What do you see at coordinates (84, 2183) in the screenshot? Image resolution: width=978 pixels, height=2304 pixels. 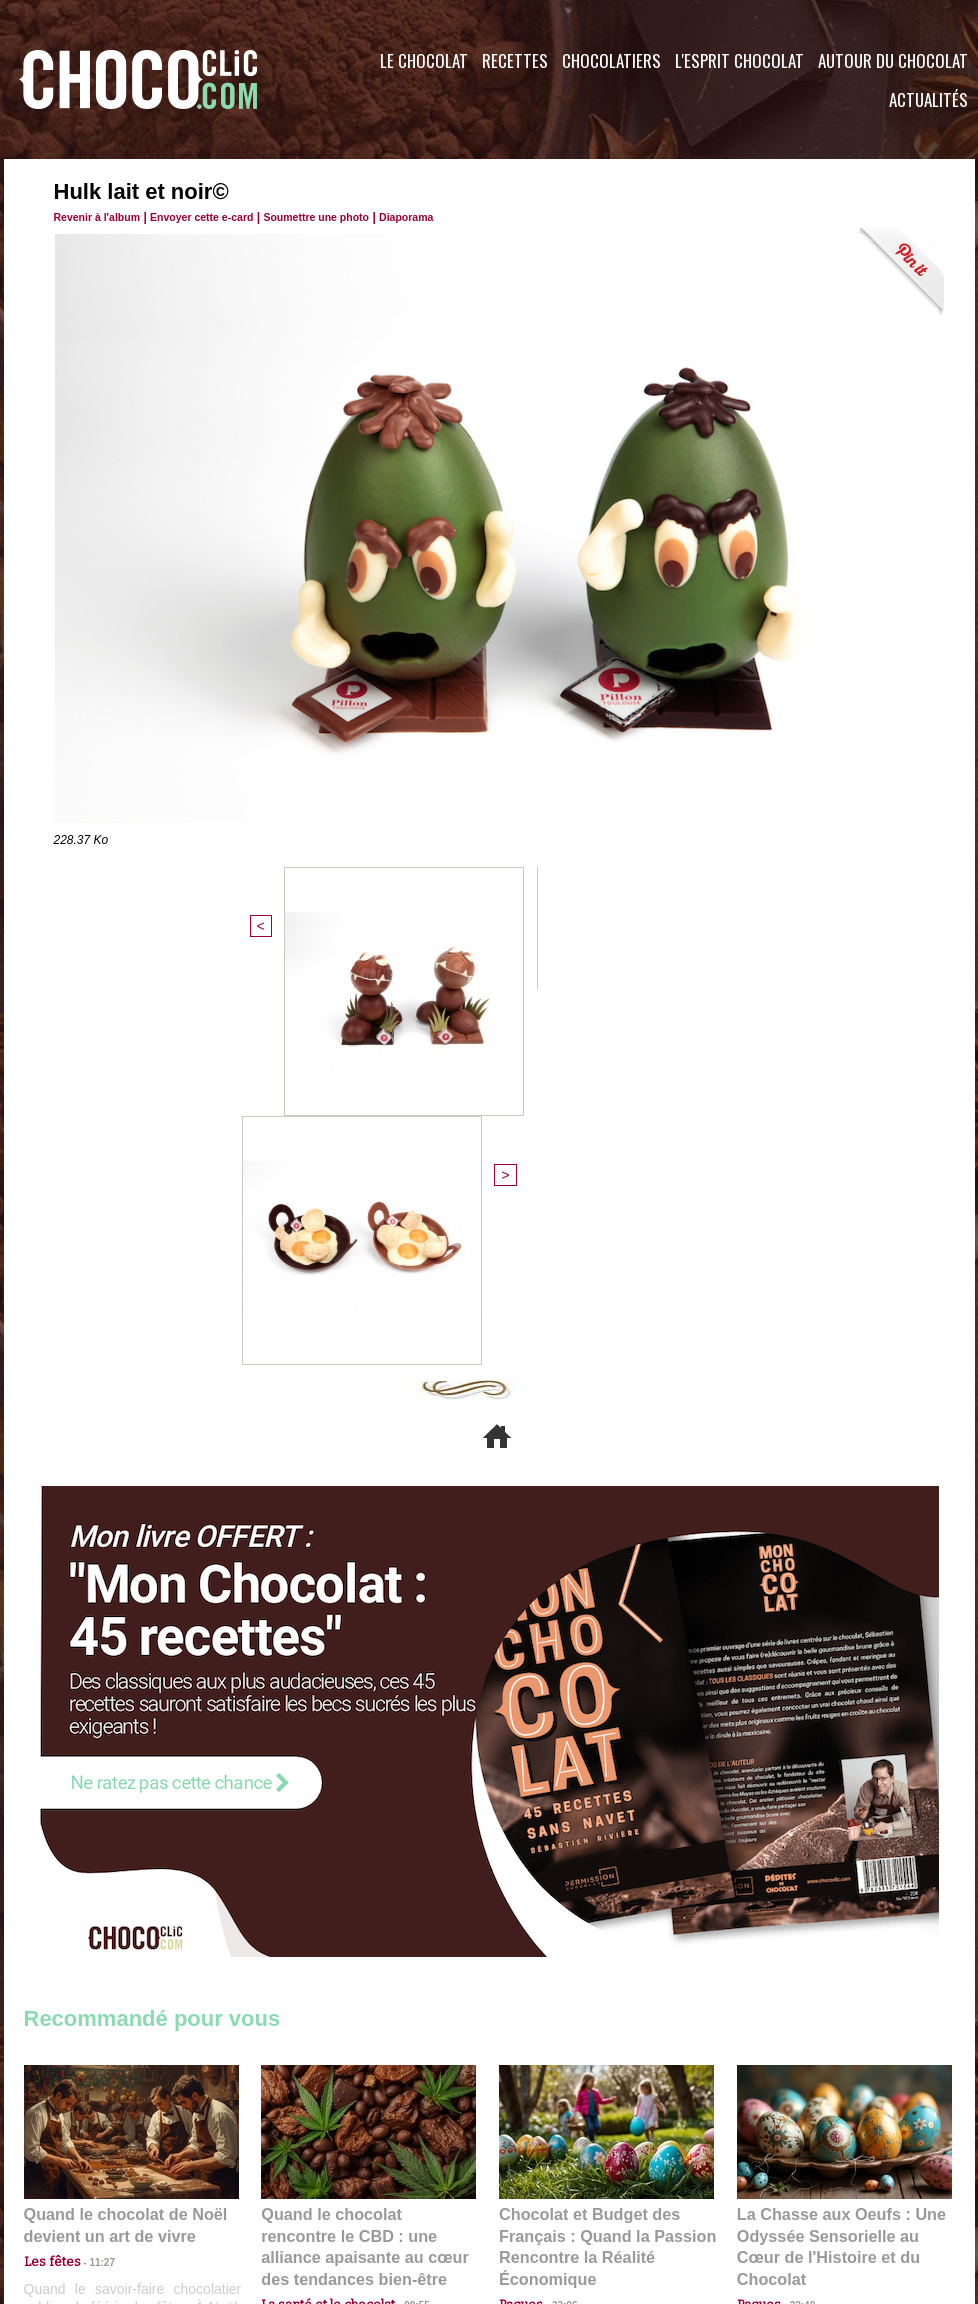 I see `Contactez nous` at bounding box center [84, 2183].